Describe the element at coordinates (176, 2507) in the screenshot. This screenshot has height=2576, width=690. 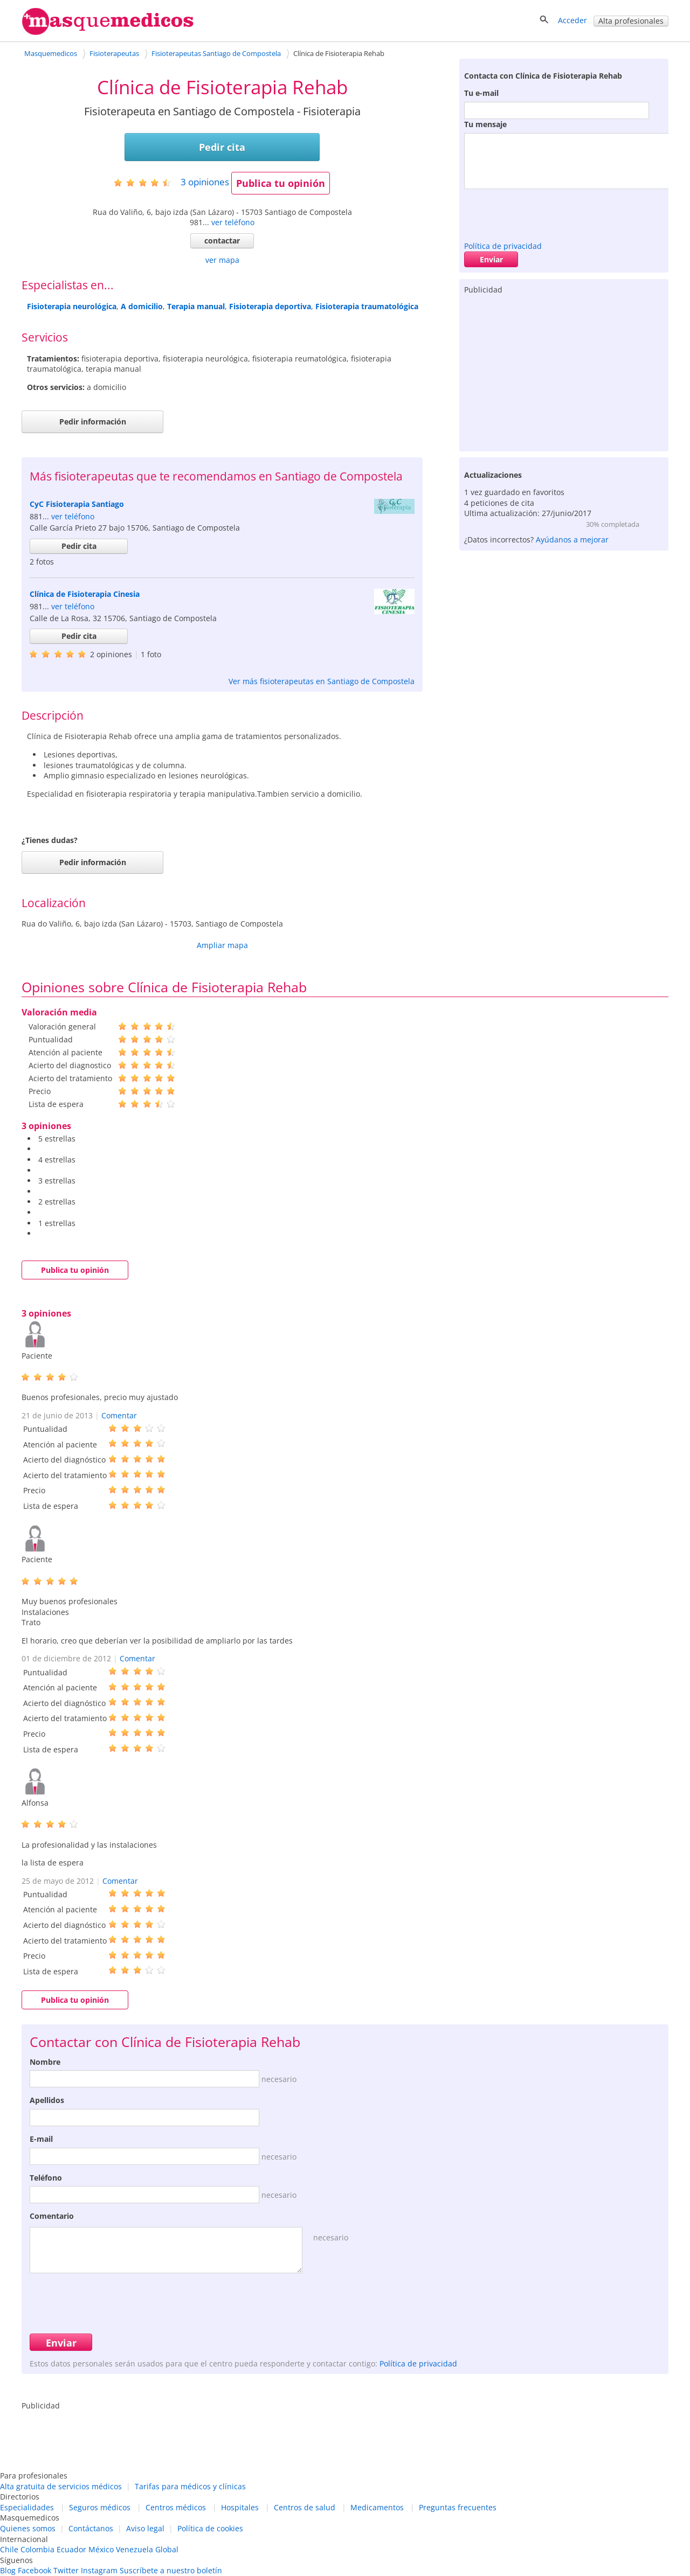
I see `Centros médicos` at that location.